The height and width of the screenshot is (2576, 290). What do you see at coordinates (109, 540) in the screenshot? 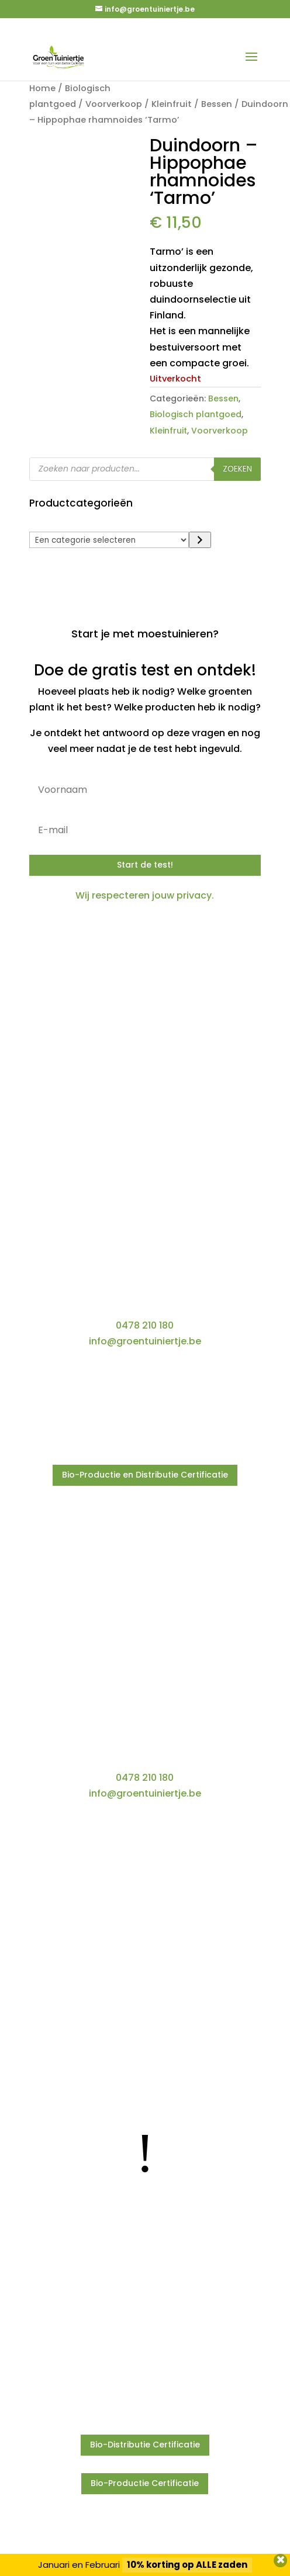
I see `[Lijst met categorieën]` at bounding box center [109, 540].